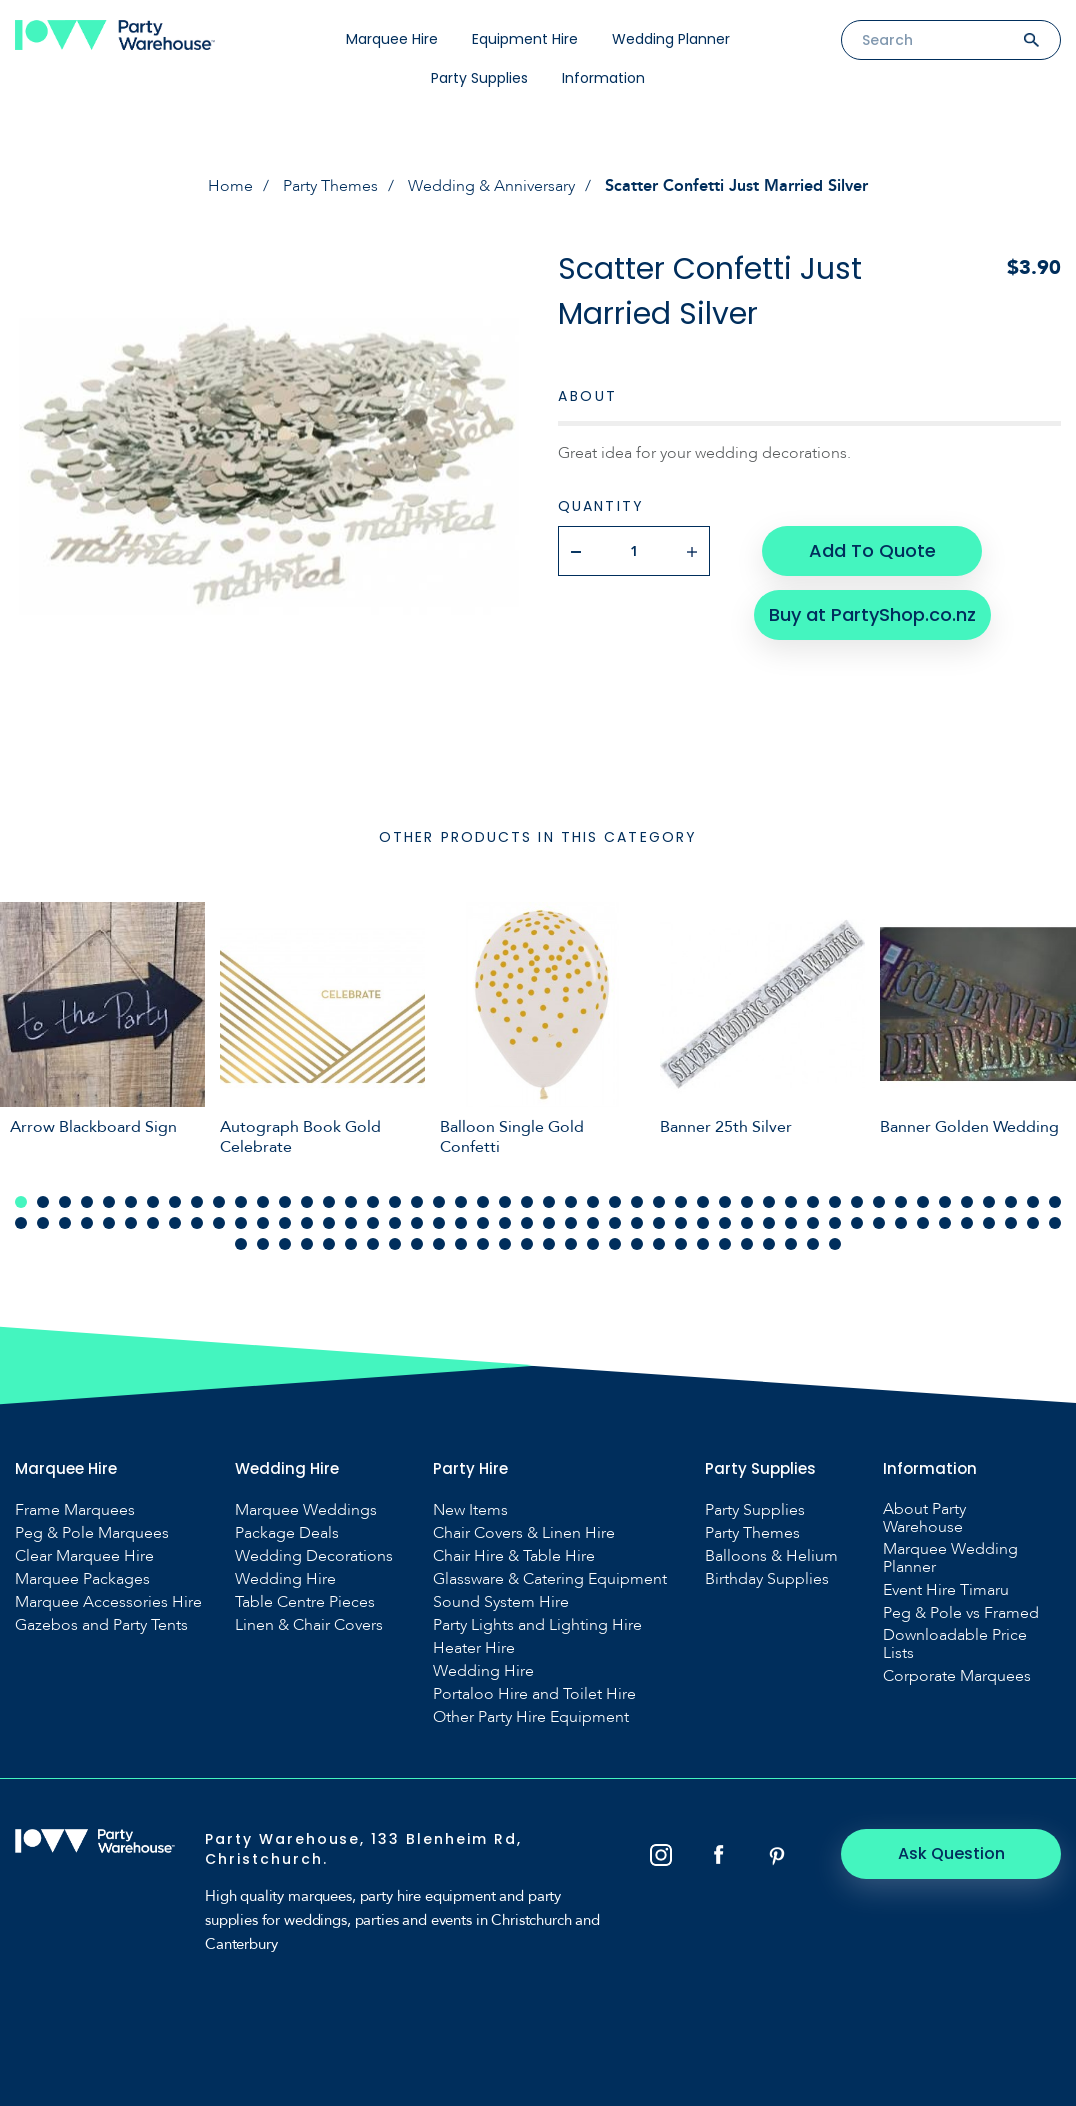 The image size is (1076, 2106). What do you see at coordinates (197, 1223) in the screenshot?
I see `57 [tab]` at bounding box center [197, 1223].